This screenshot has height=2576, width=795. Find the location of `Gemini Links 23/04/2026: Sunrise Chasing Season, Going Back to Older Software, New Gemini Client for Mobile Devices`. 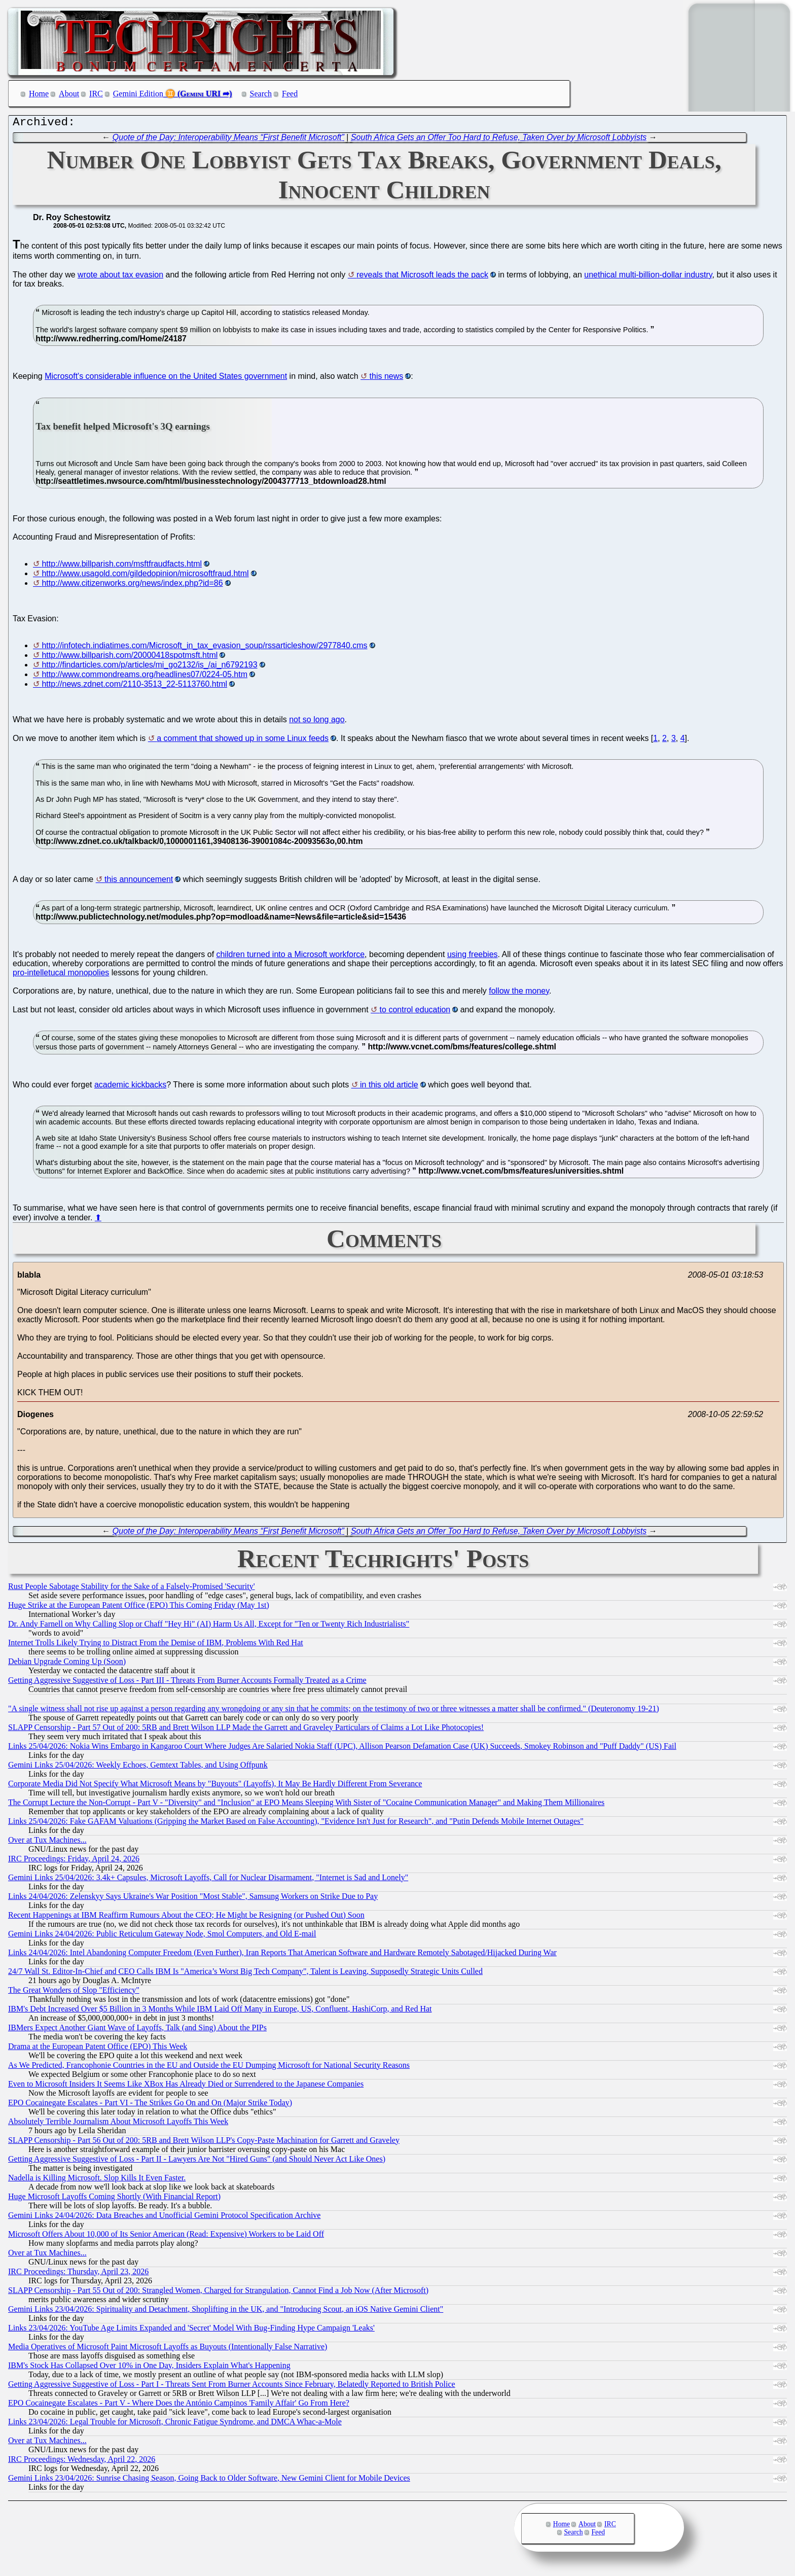

Gemini Links 23/04/2026: Sunrise Chasing Season, Going Back to Older Software, New Gemini Client for Mobile Devices is located at coordinates (209, 2480).